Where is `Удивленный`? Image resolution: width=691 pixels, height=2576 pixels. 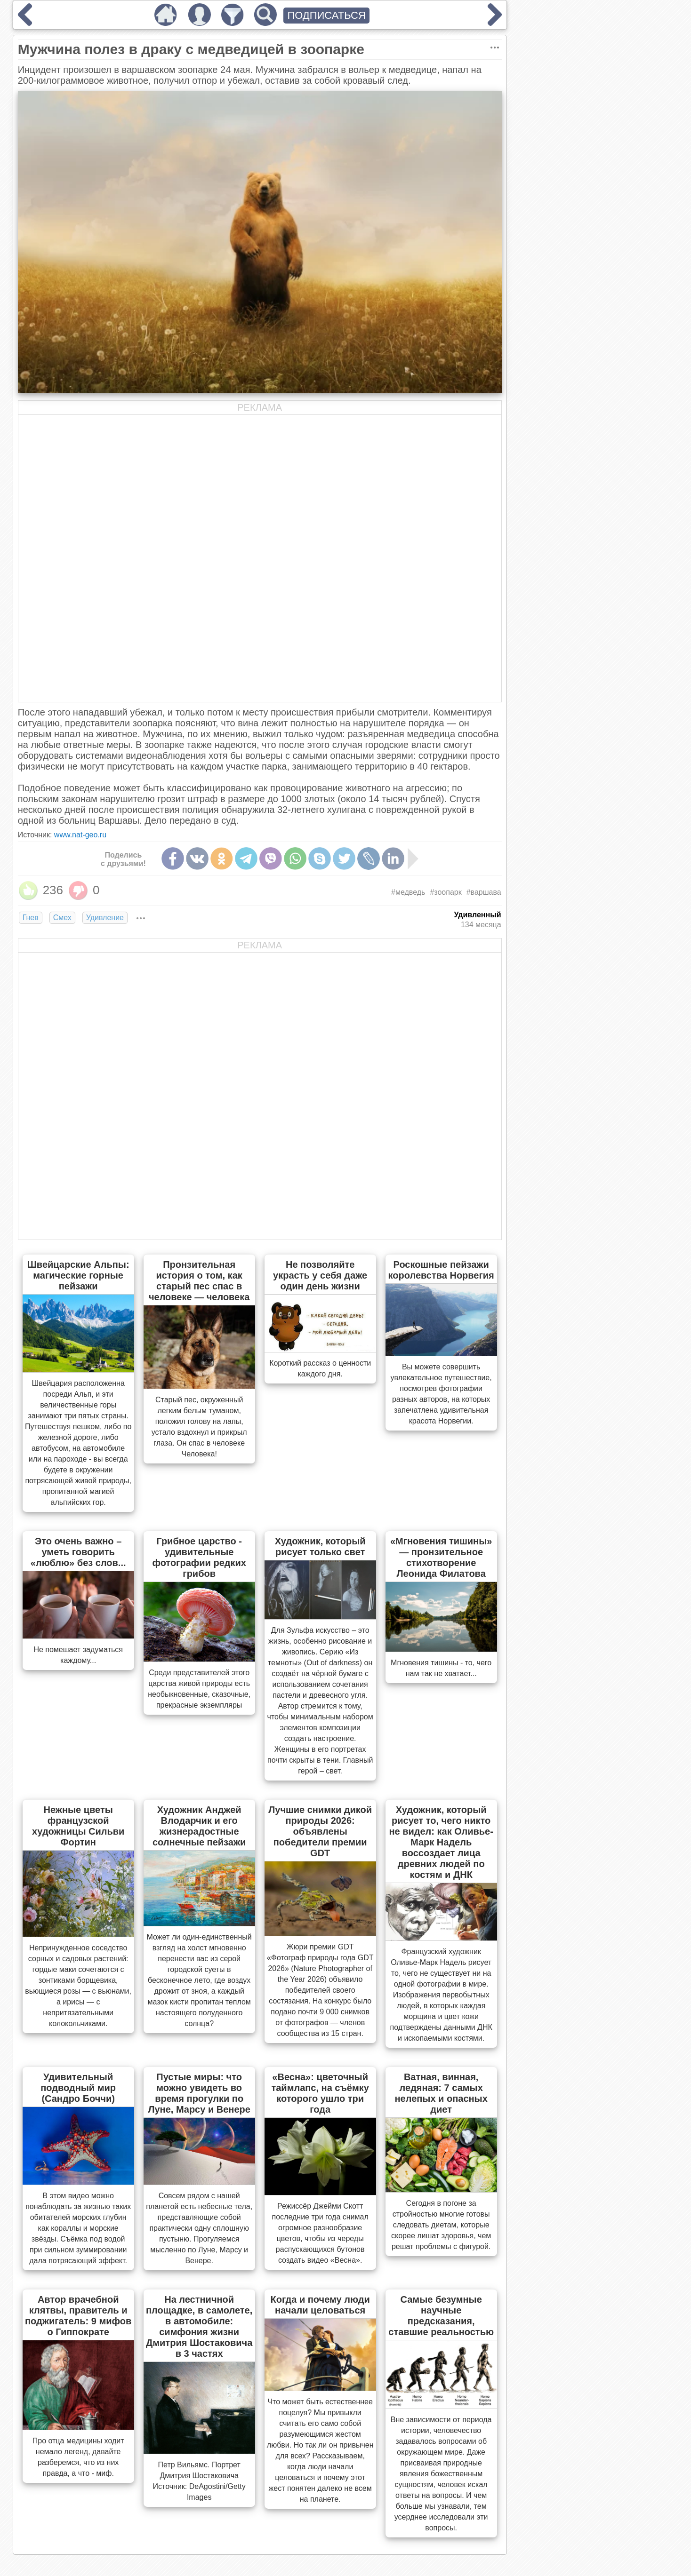 Удивленный is located at coordinates (477, 915).